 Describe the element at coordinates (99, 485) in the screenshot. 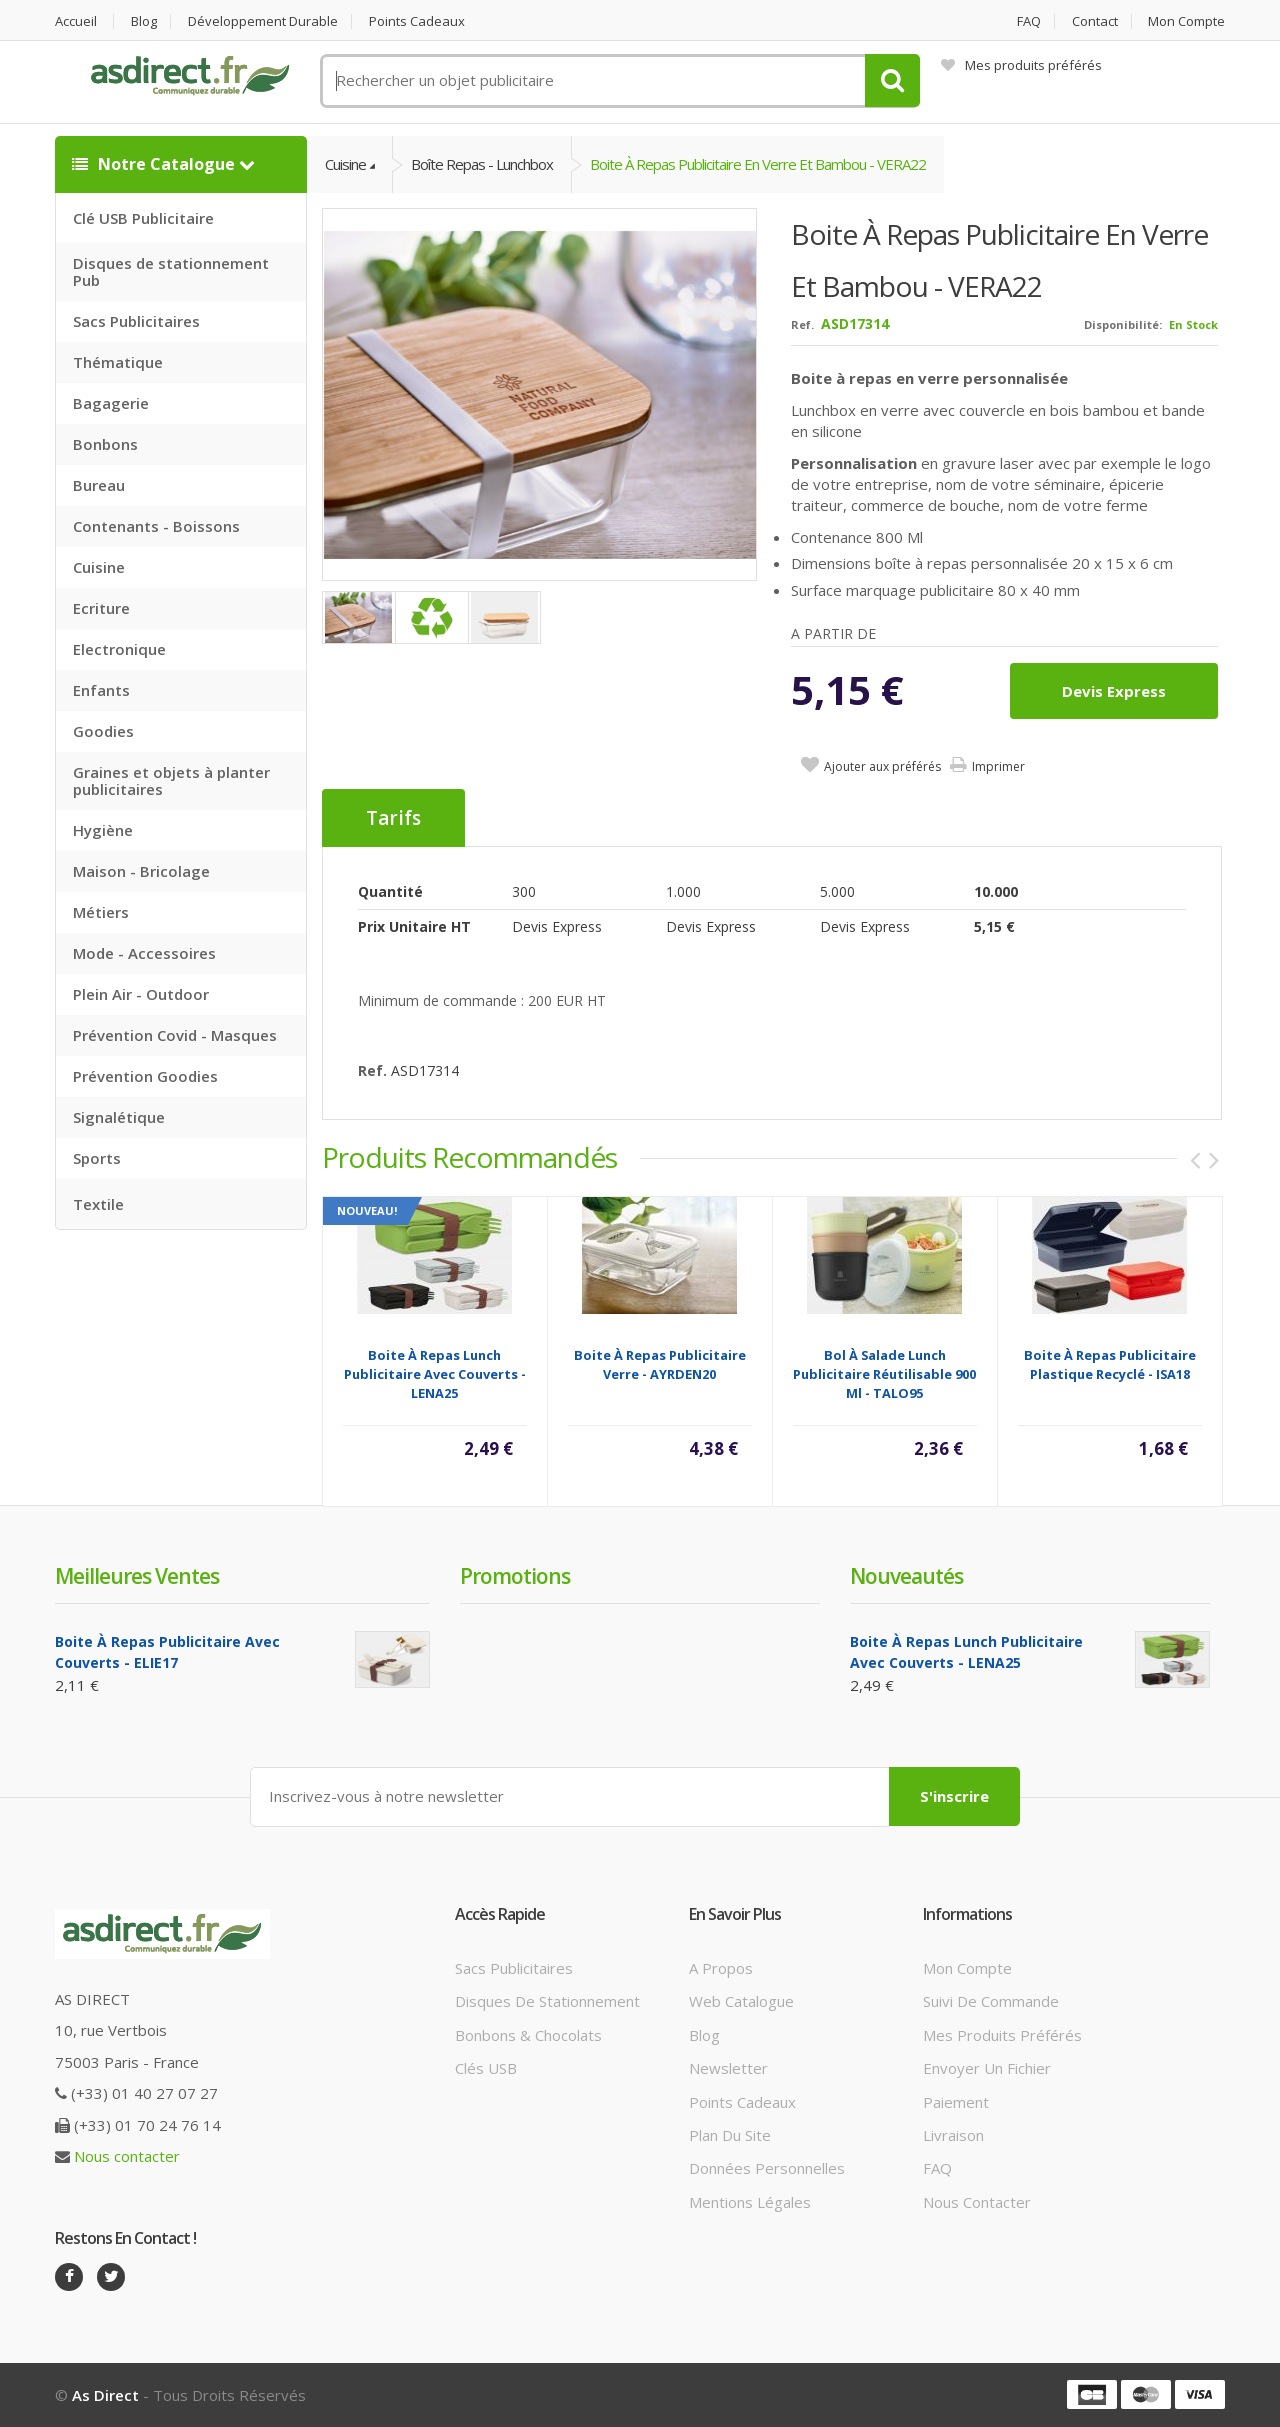

I see `Bureau` at that location.